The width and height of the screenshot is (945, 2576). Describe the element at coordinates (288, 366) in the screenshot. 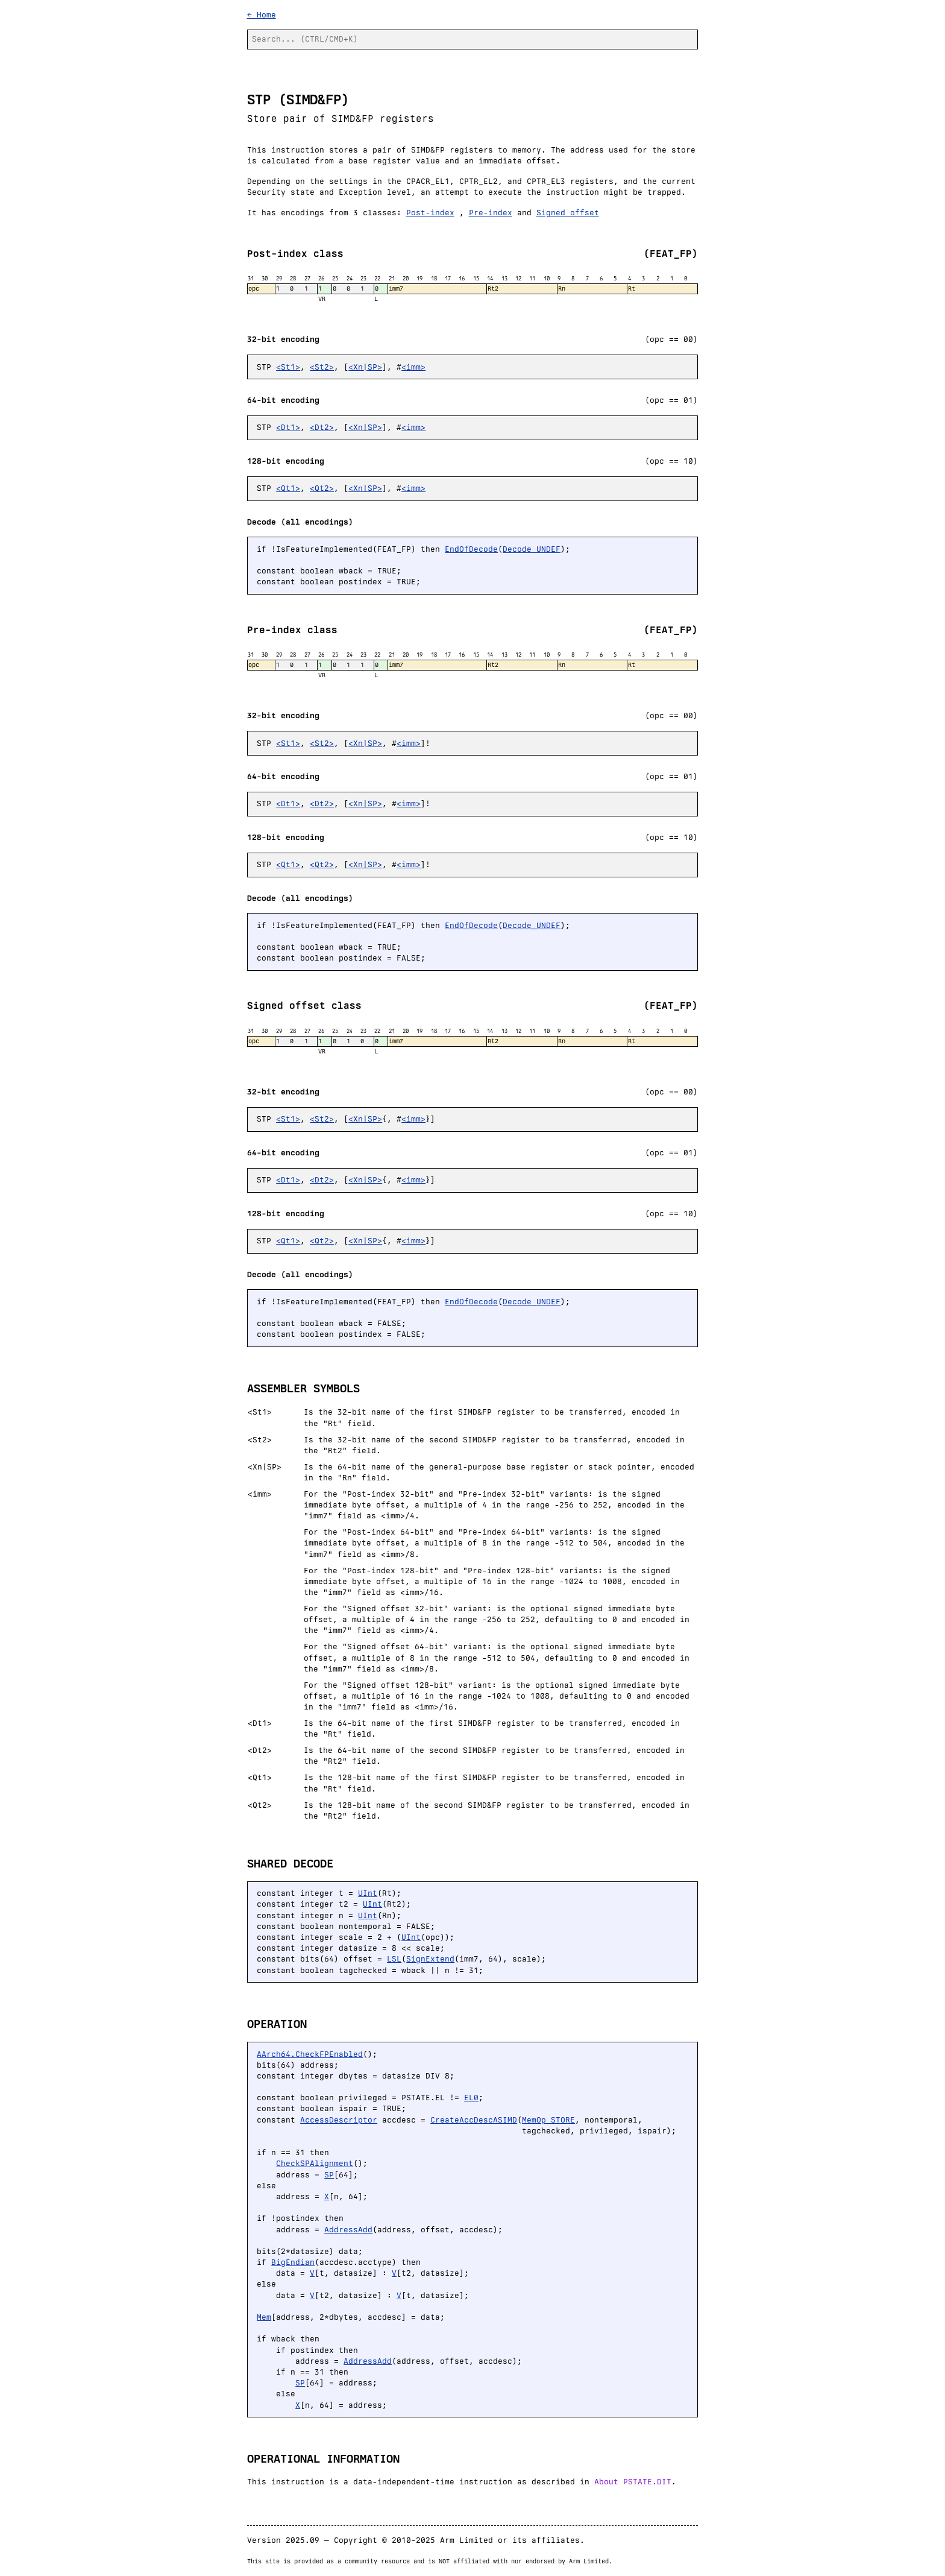

I see `<St1>` at that location.